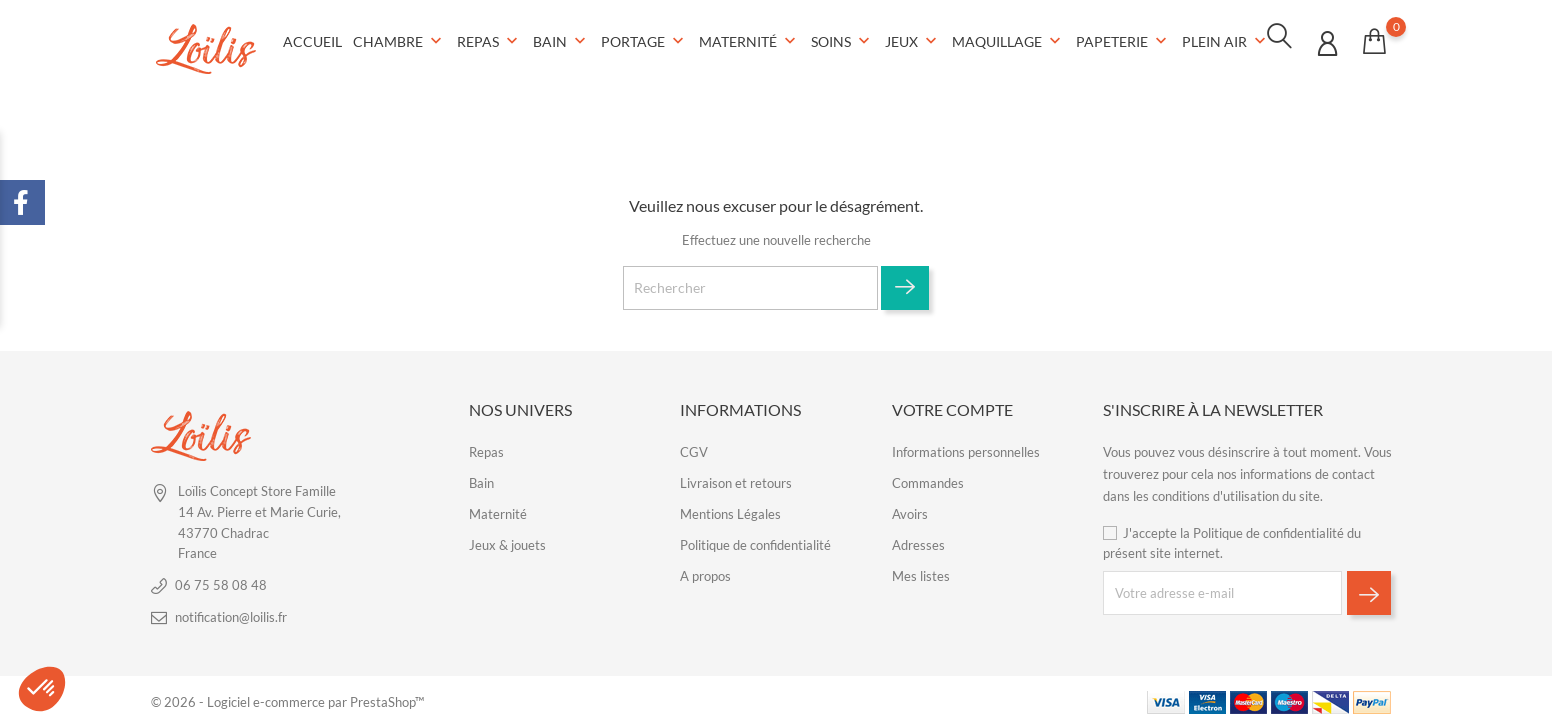 This screenshot has width=1552, height=723. I want to click on Maternité, so click(749, 40).